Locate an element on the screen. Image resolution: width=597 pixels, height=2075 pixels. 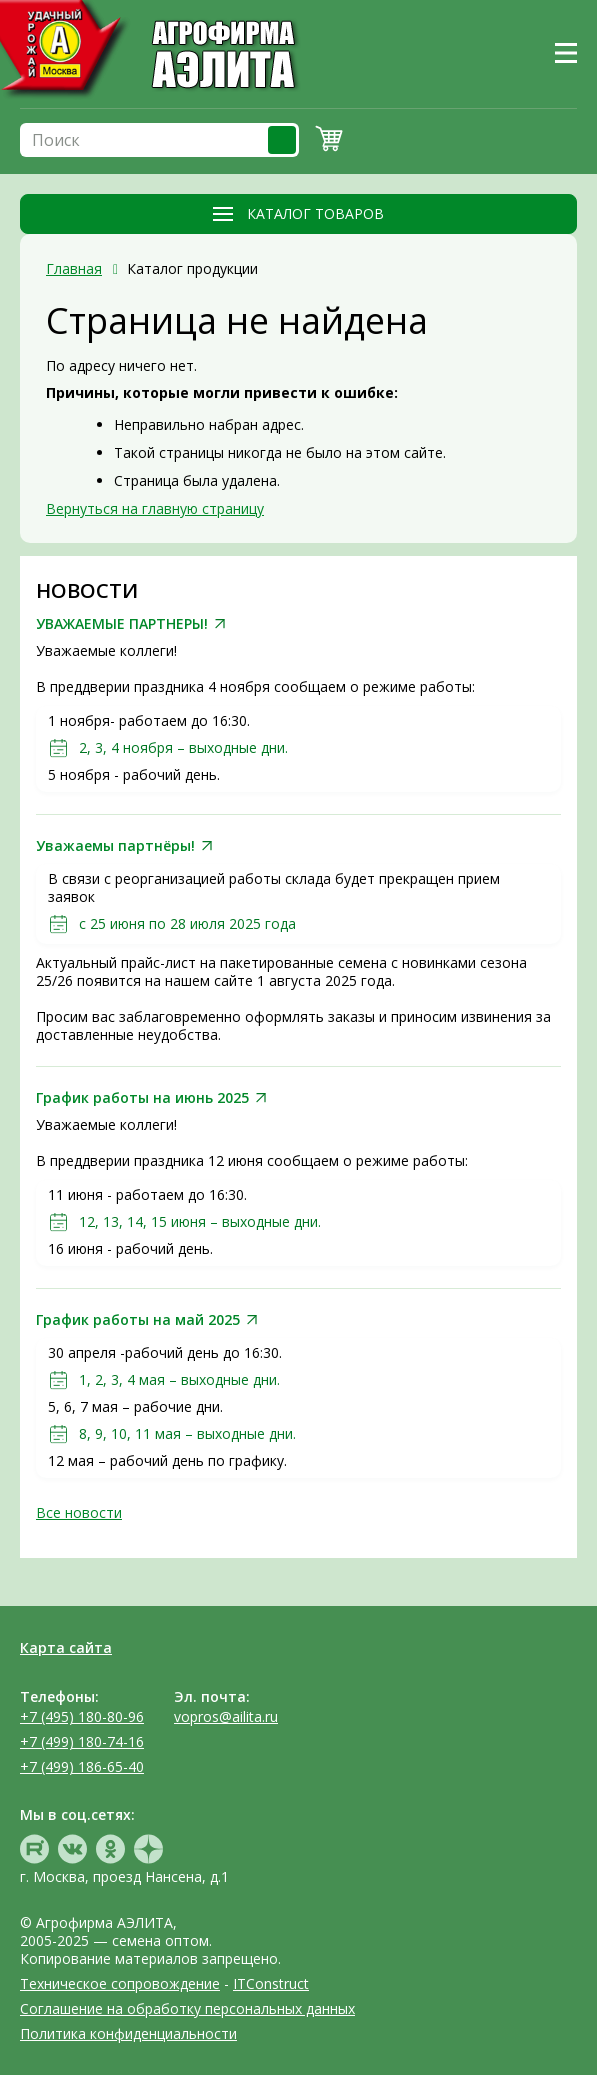
Соглашение на обработку персональных данных is located at coordinates (187, 2008).